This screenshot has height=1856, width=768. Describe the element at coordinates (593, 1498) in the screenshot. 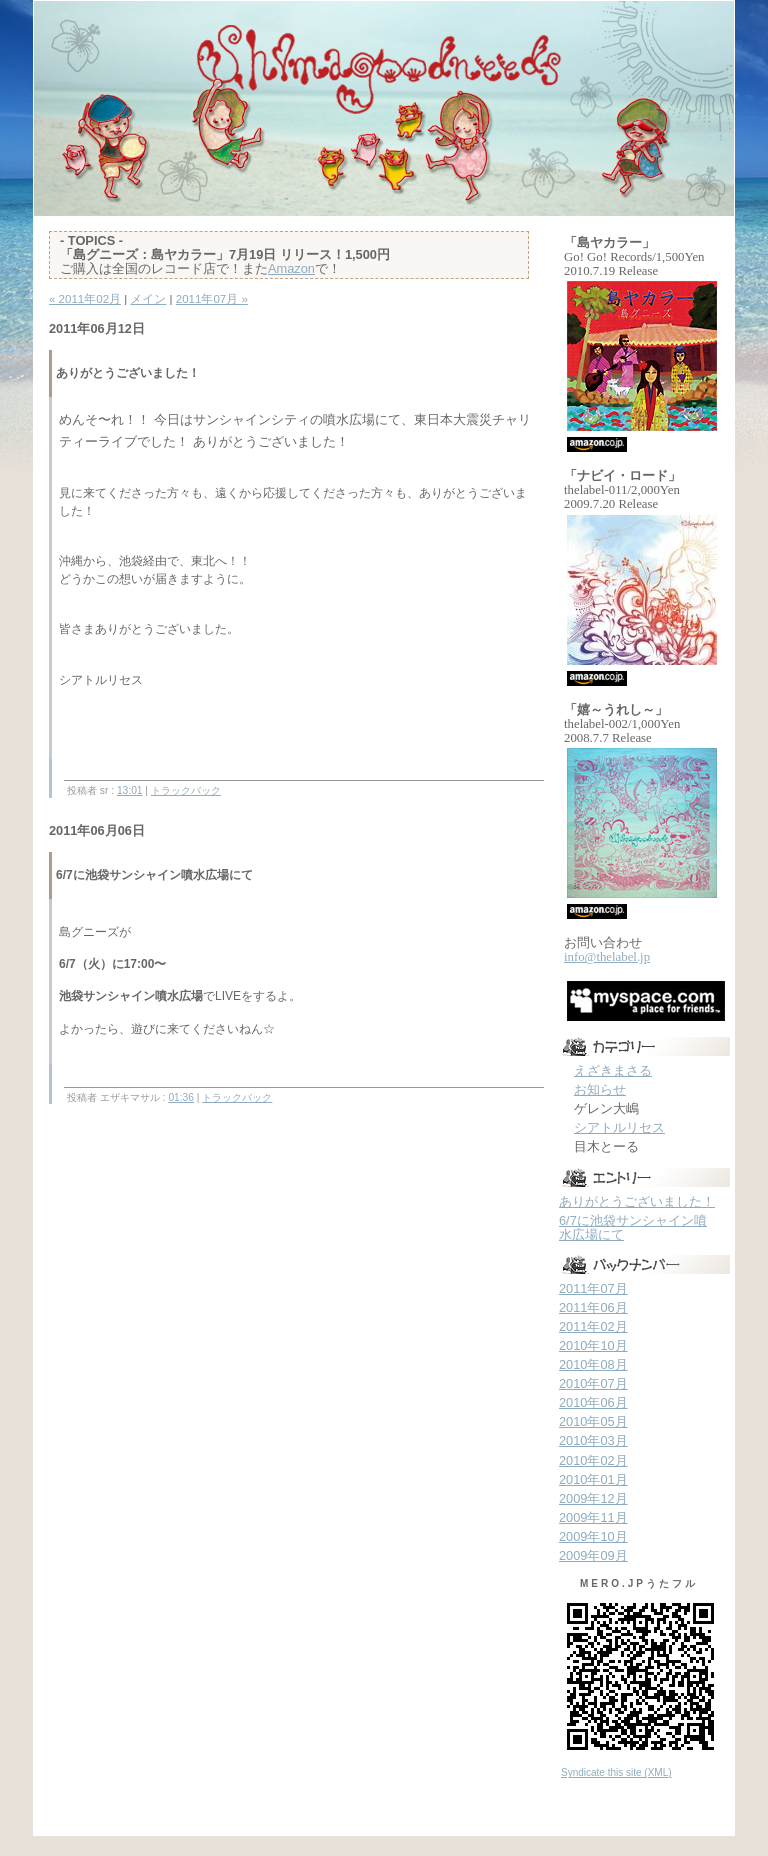

I see `2009年12月` at that location.